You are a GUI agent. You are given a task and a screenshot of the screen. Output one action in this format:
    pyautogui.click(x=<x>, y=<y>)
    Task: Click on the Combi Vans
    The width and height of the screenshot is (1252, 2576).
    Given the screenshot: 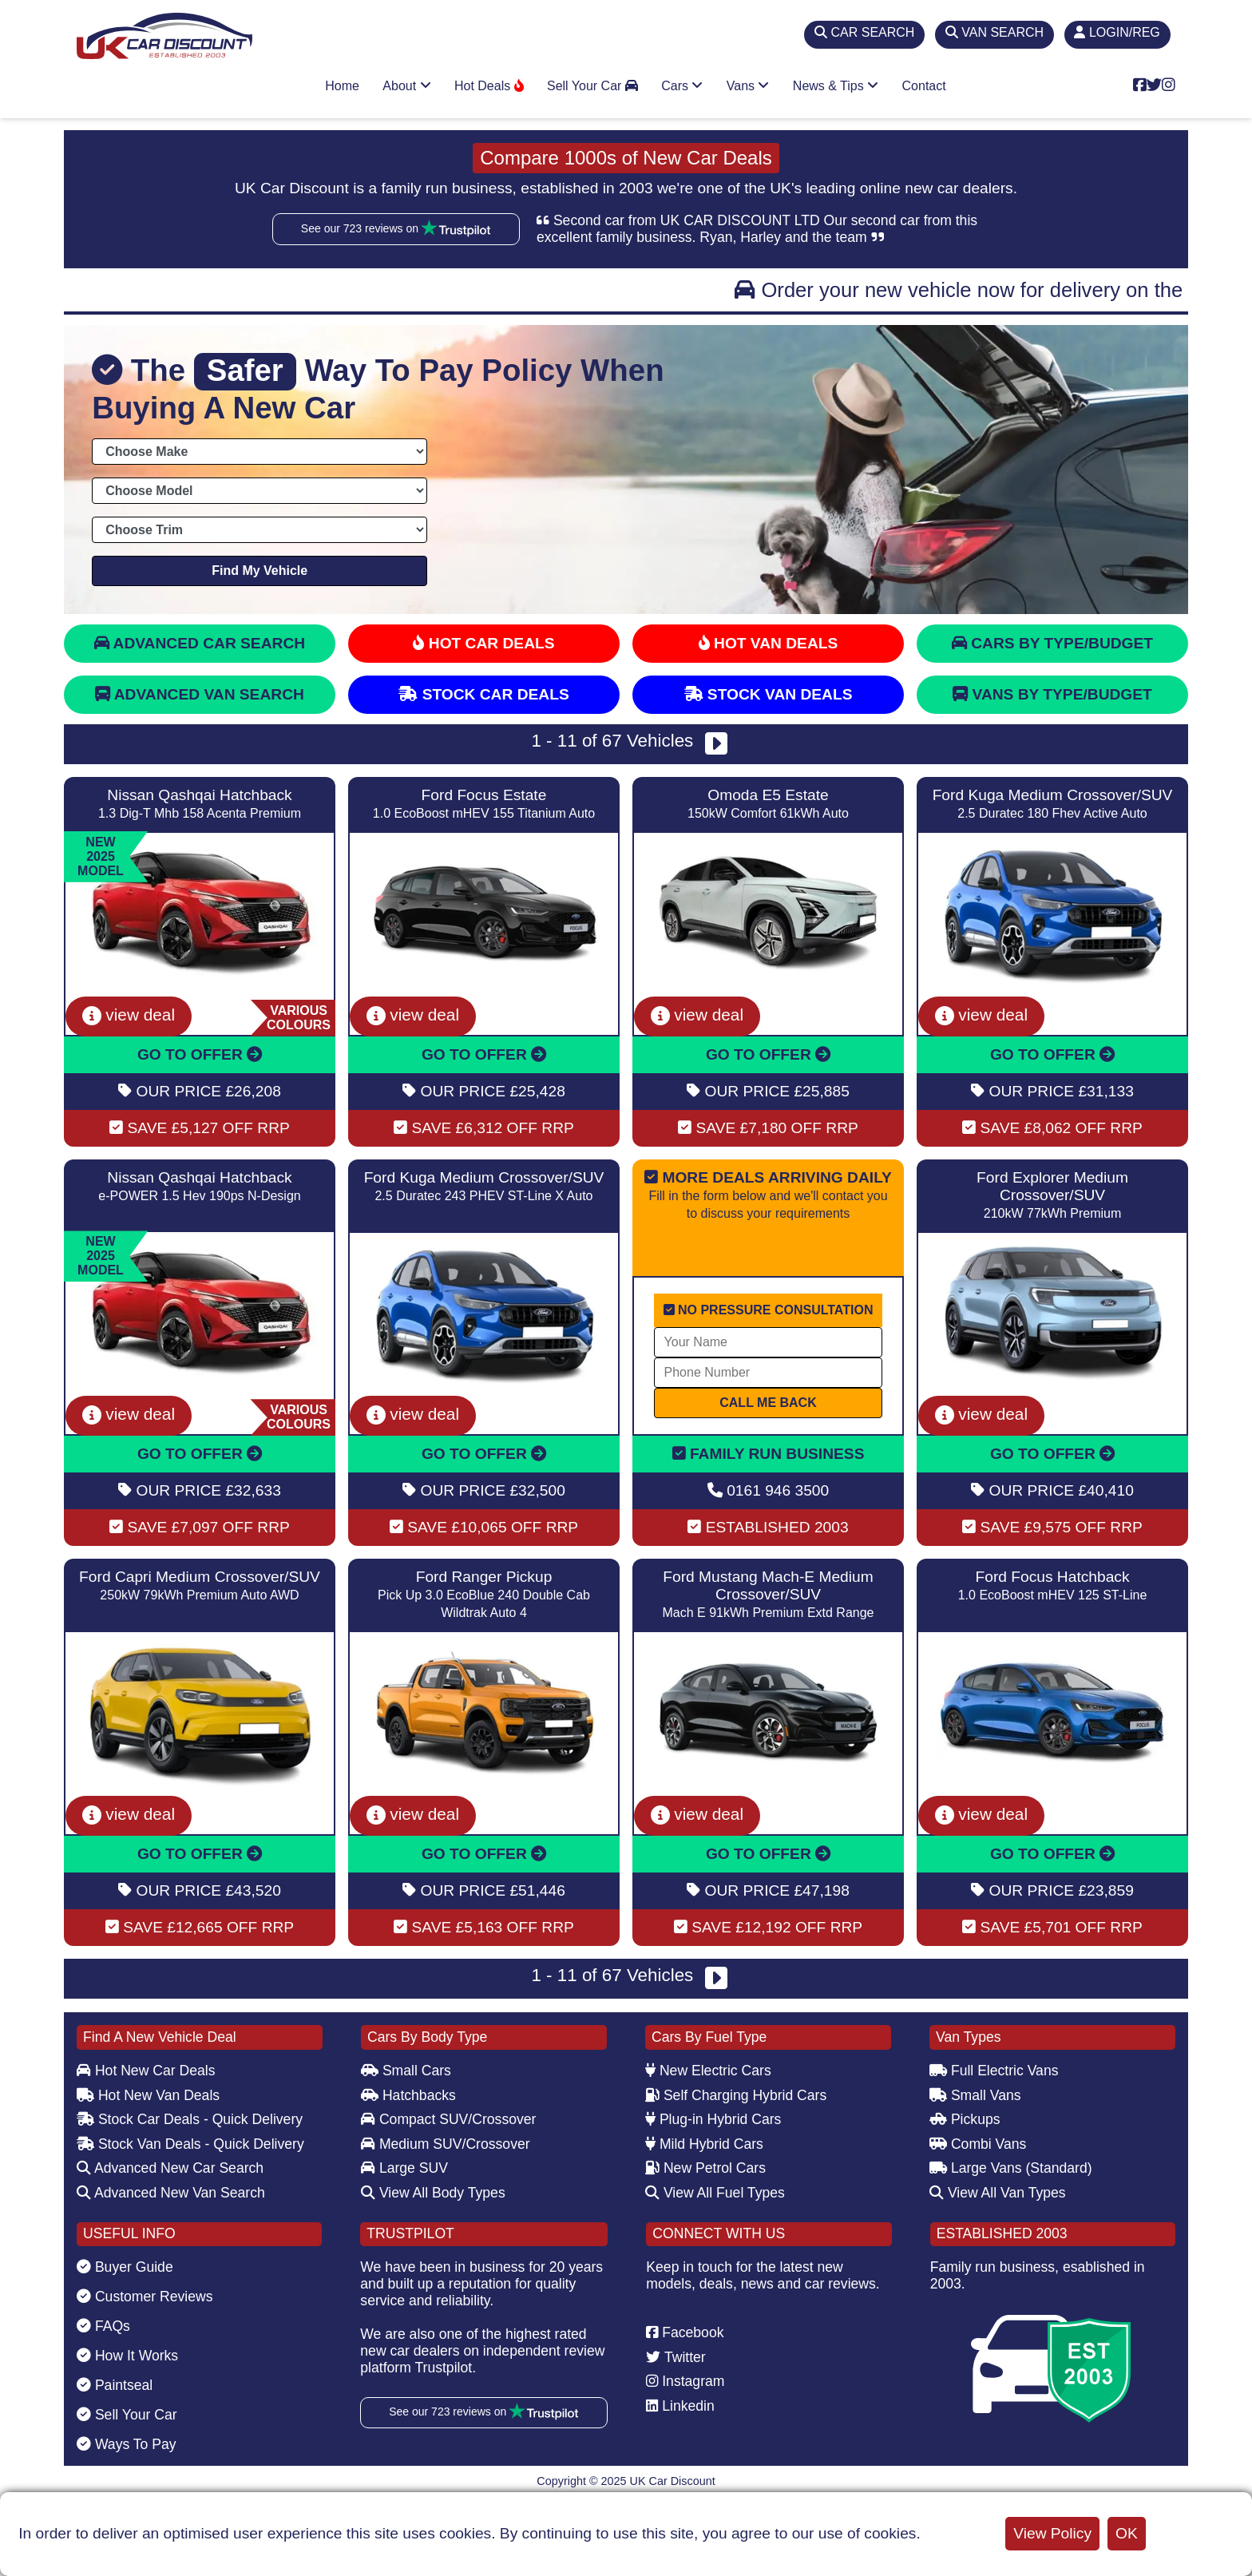 What is the action you would take?
    pyautogui.click(x=977, y=2144)
    